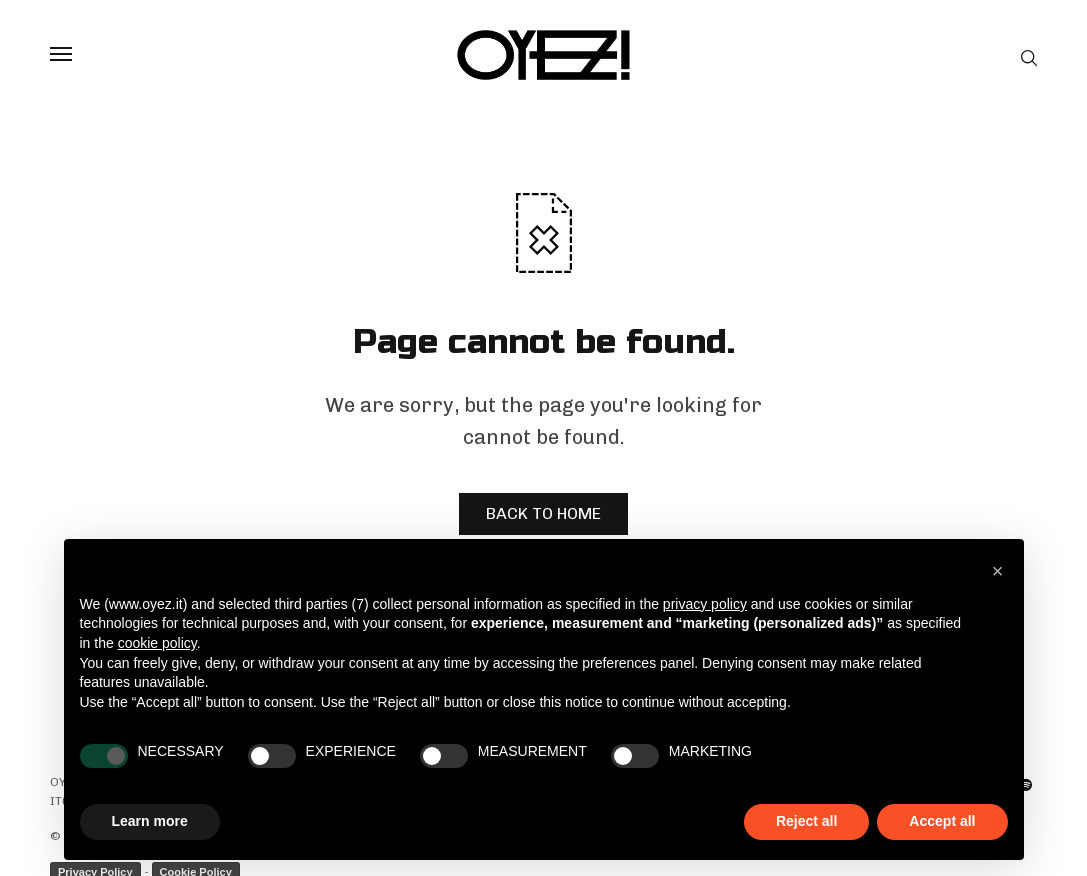 The width and height of the screenshot is (1087, 876). I want to click on cookie policy [button], so click(157, 643).